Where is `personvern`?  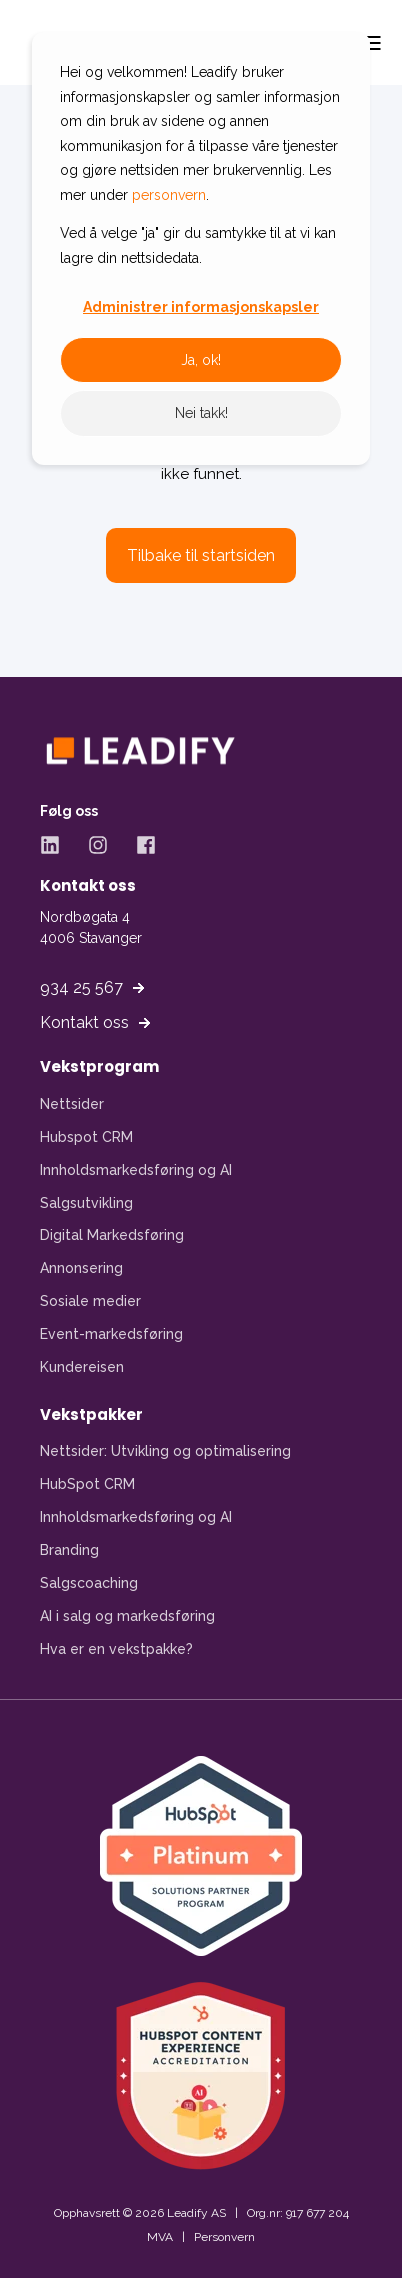 personvern is located at coordinates (169, 195).